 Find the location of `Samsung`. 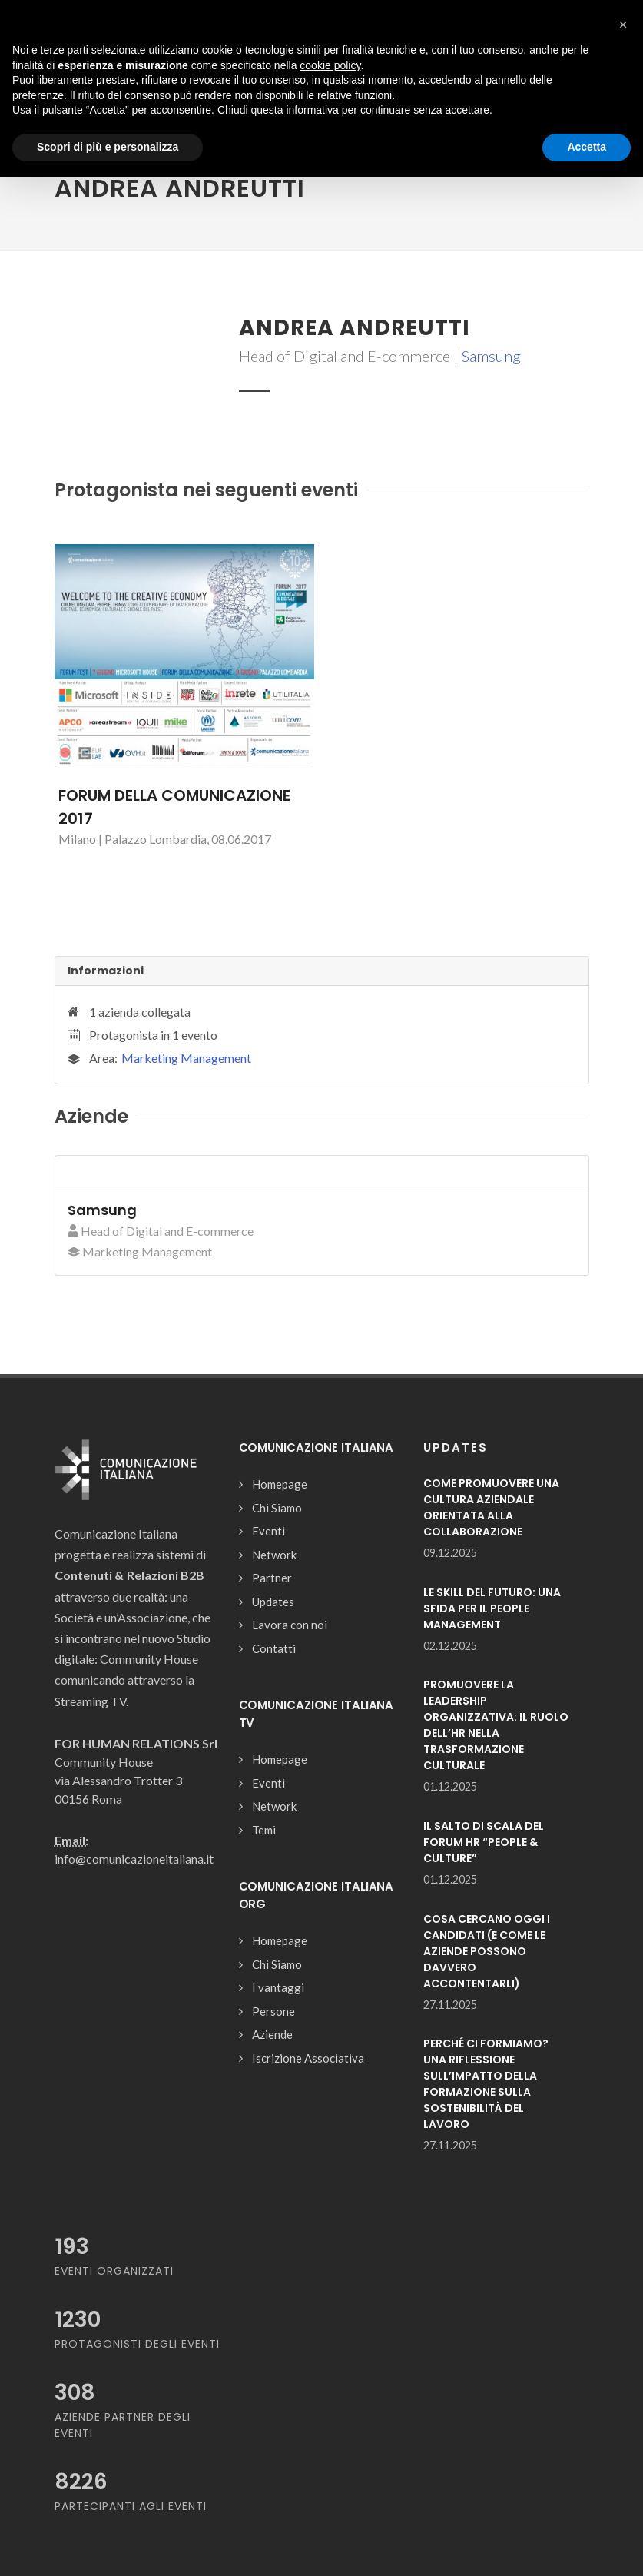

Samsung is located at coordinates (491, 356).